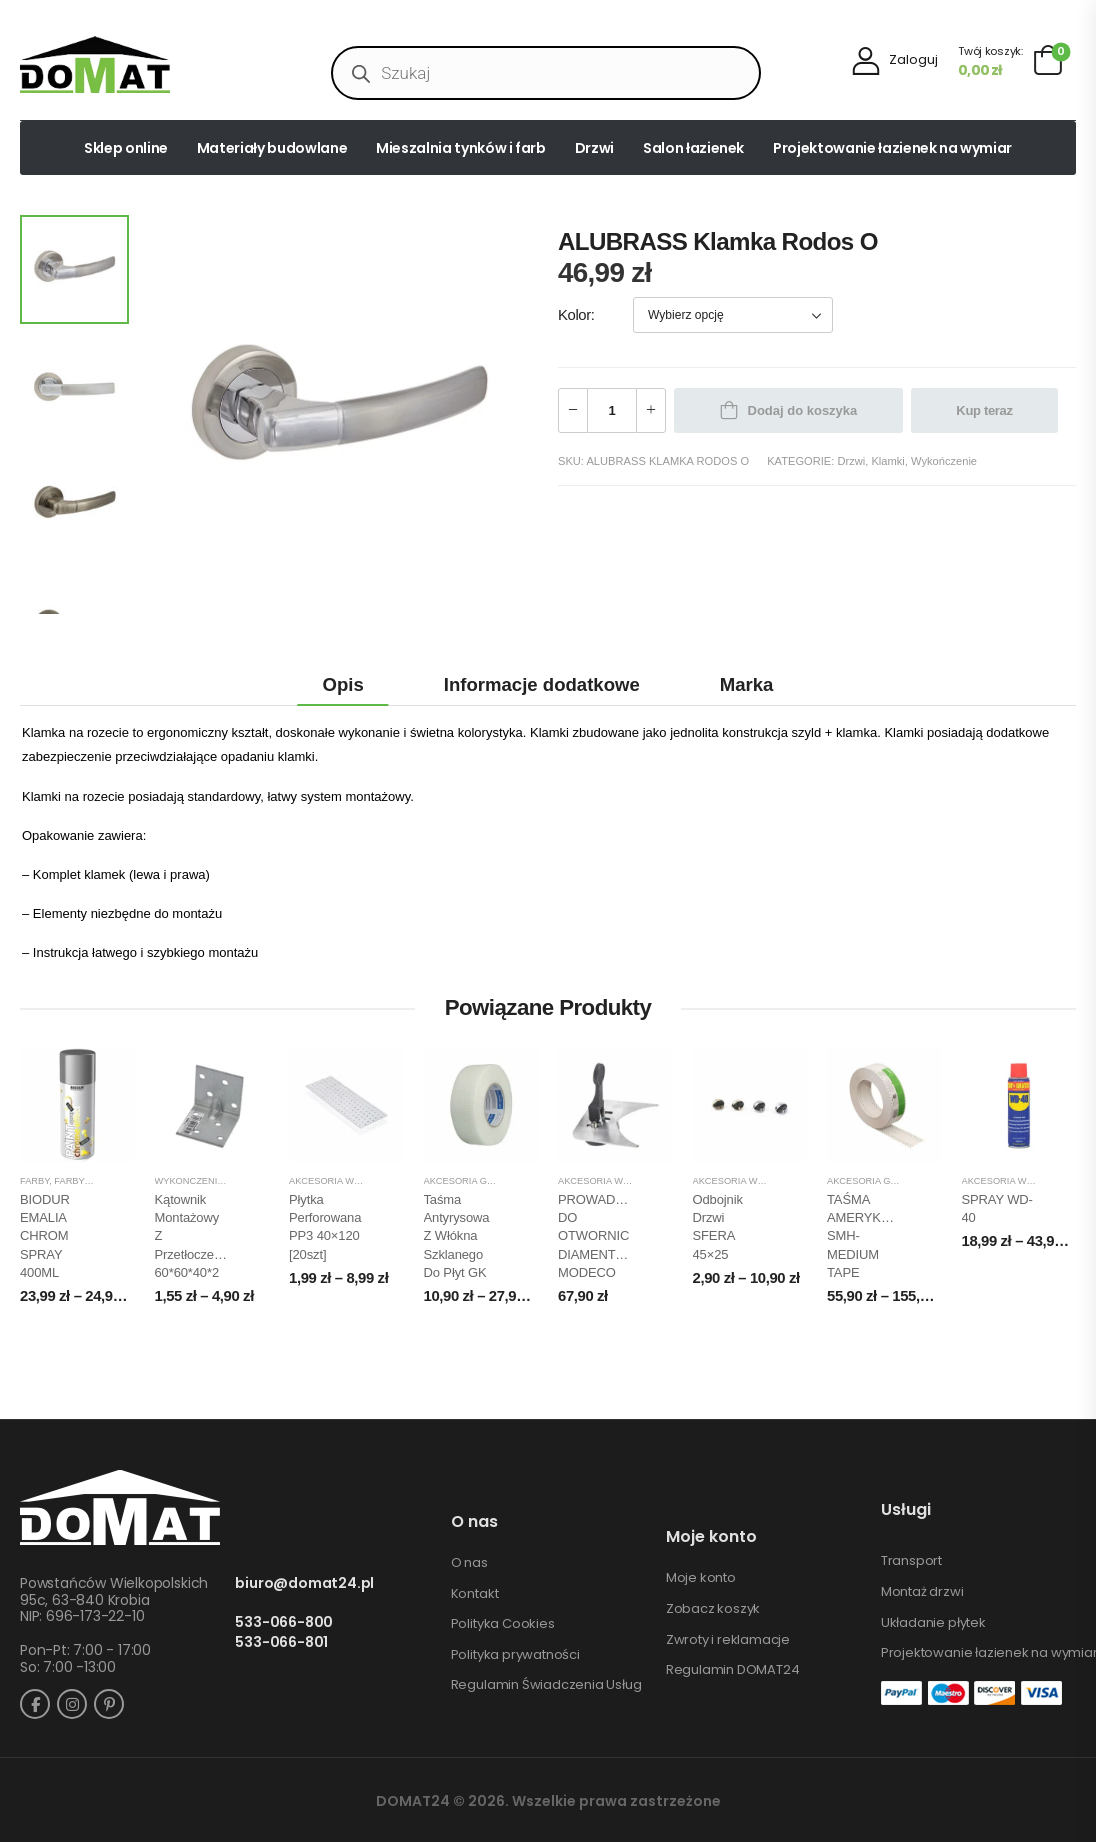 Image resolution: width=1096 pixels, height=1842 pixels. What do you see at coordinates (892, 148) in the screenshot?
I see `Projektowanie łazienek na wymiar` at bounding box center [892, 148].